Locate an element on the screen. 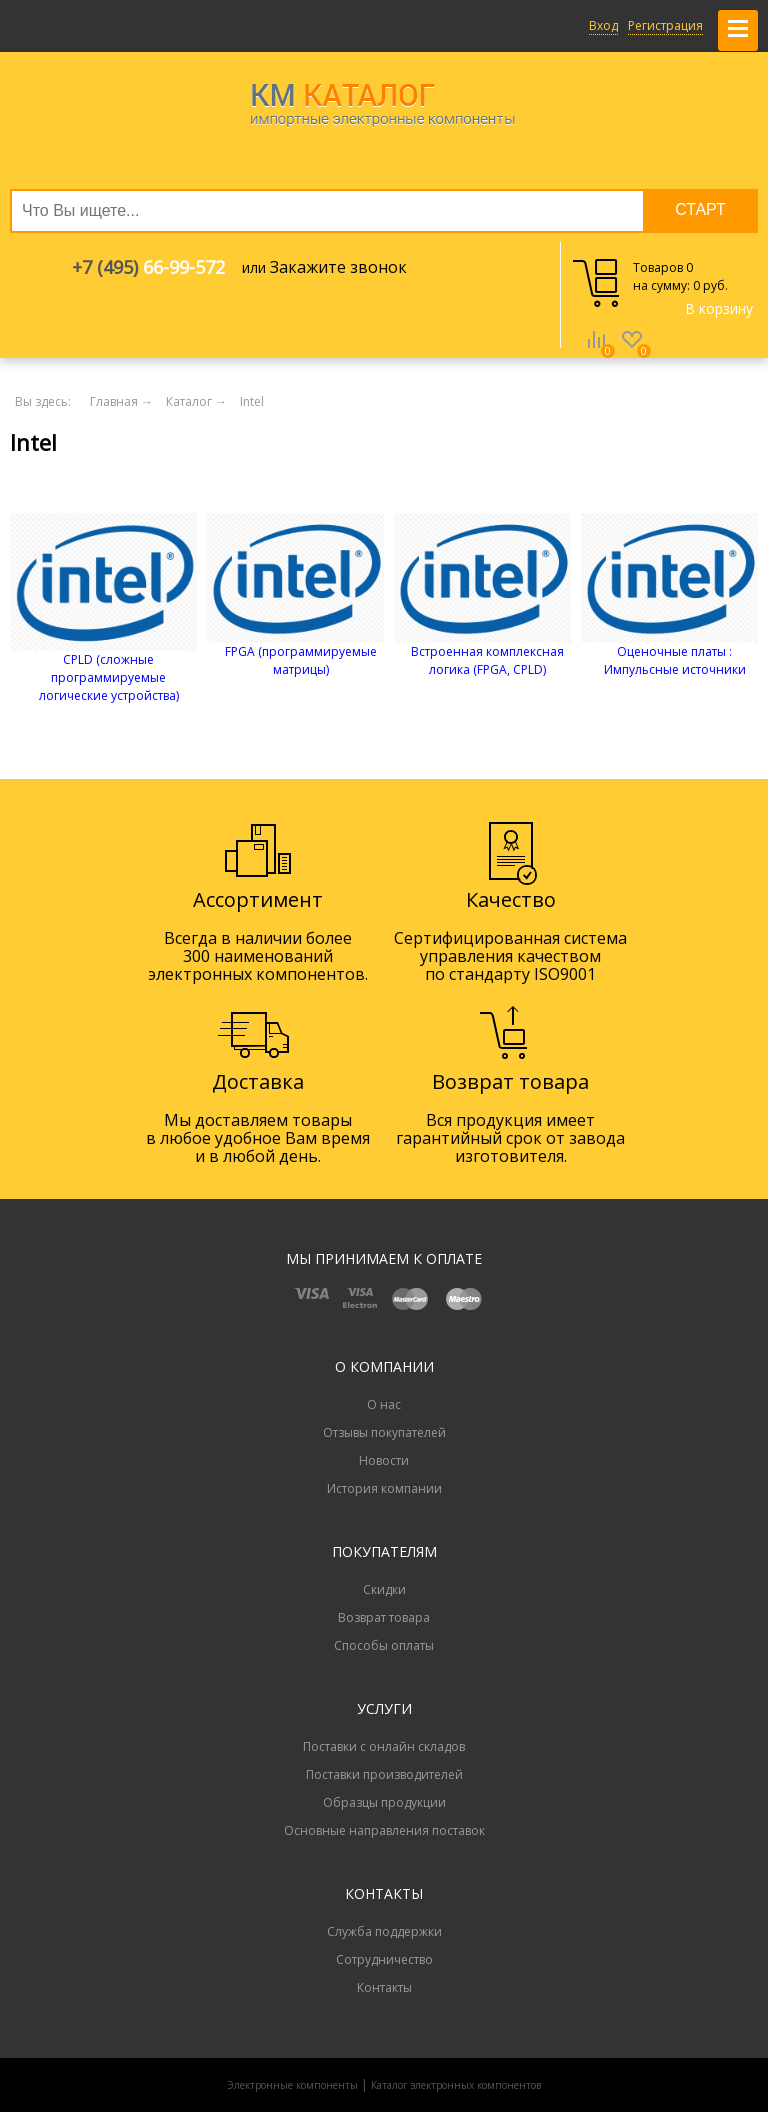 The image size is (768, 2112). Избранное is located at coordinates (632, 354).